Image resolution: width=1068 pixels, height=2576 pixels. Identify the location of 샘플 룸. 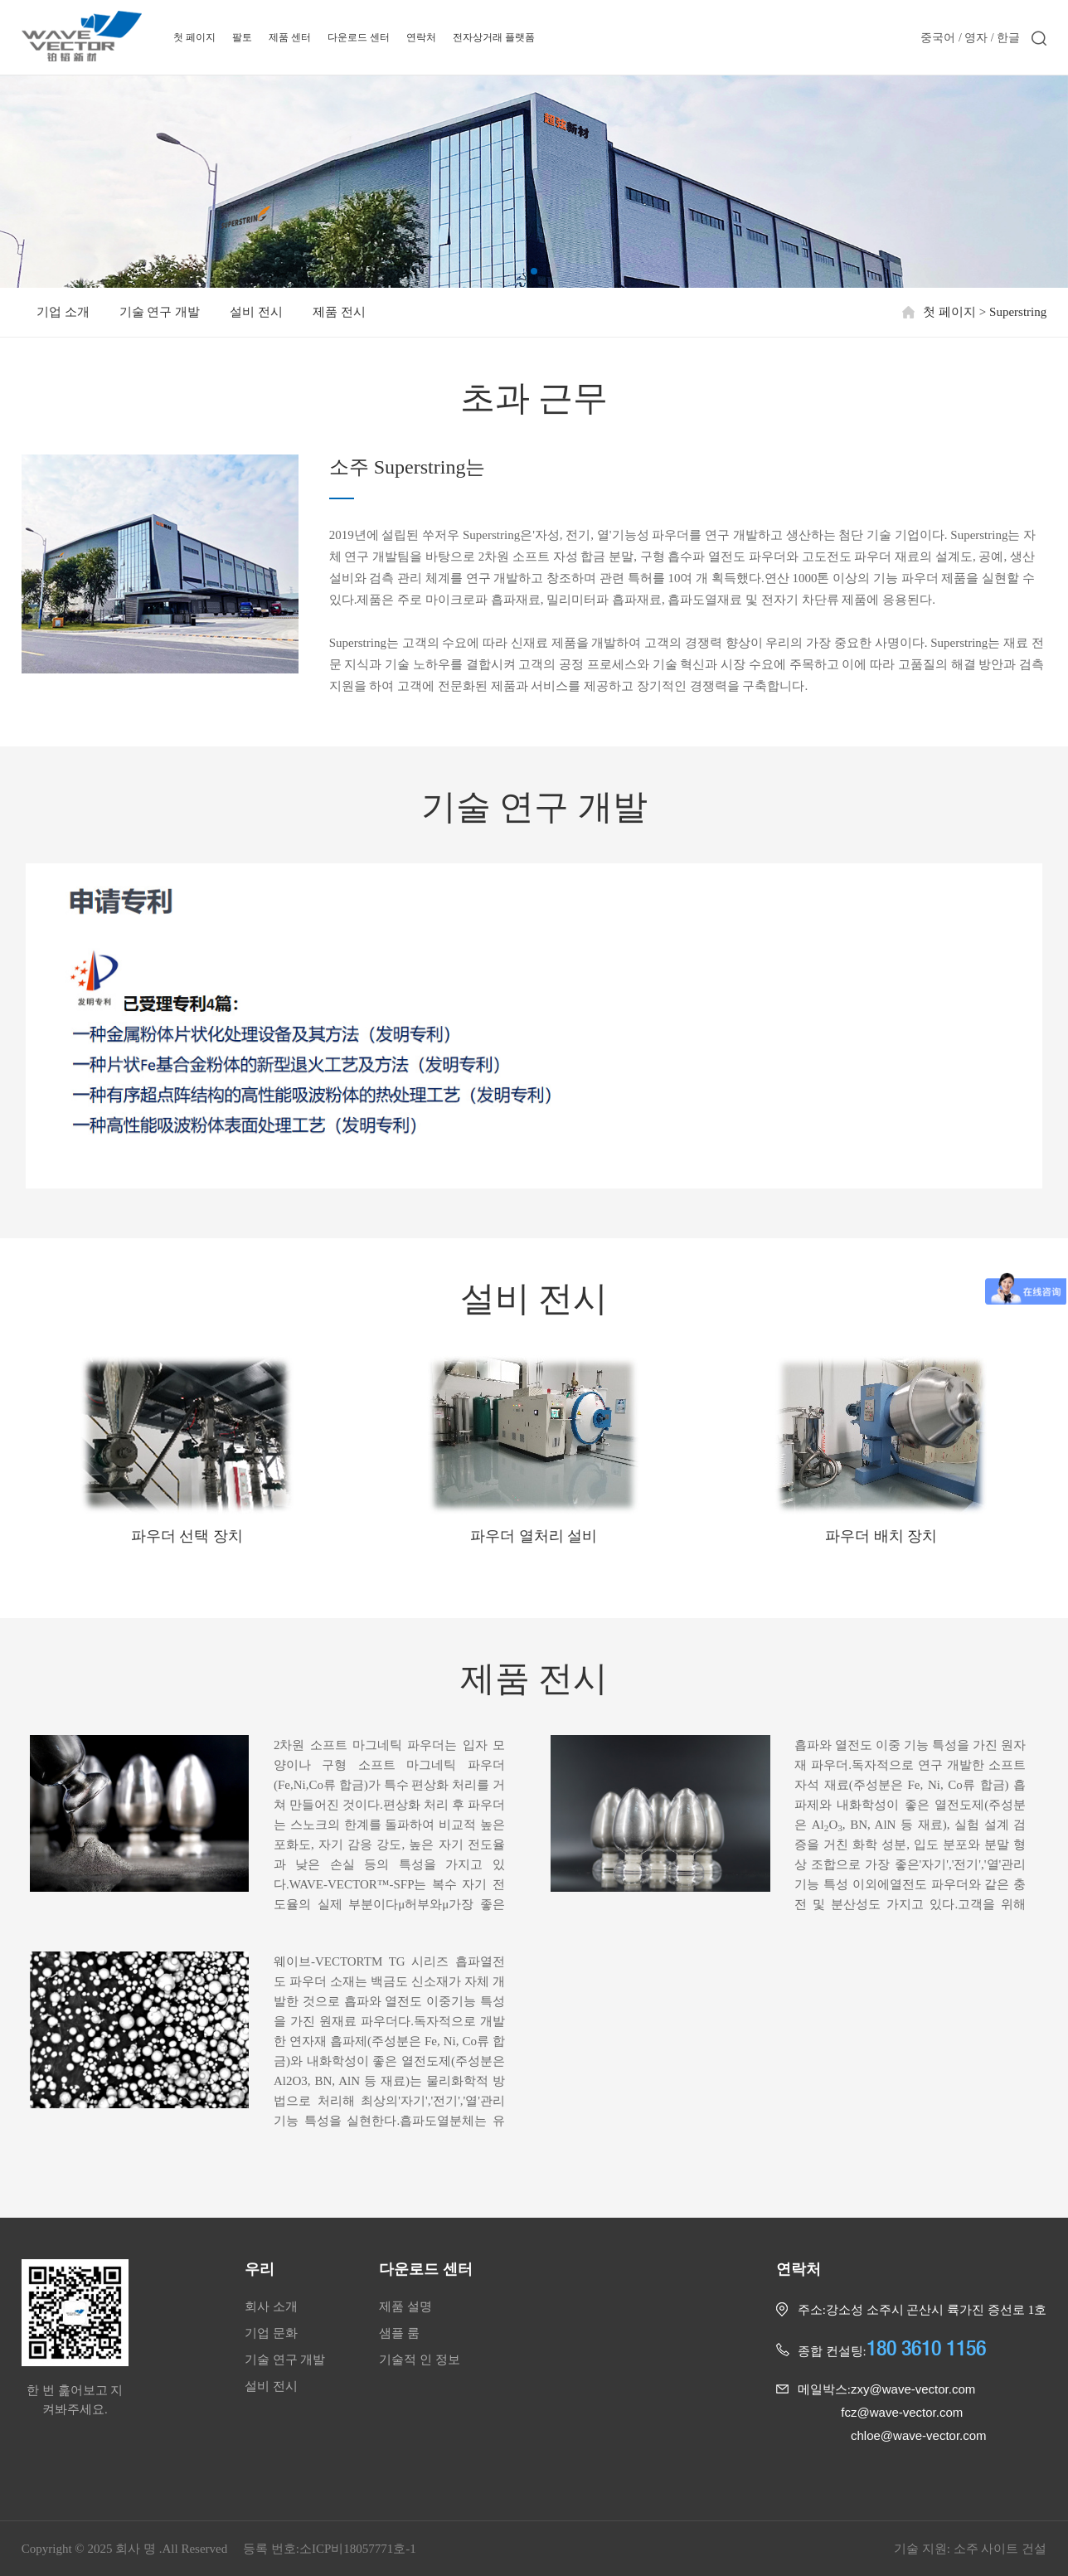
(399, 2333).